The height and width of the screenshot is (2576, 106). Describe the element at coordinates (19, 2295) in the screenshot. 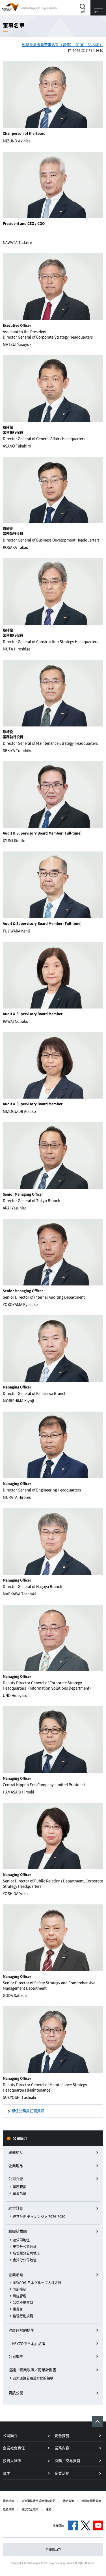

I see `風險管理` at that location.